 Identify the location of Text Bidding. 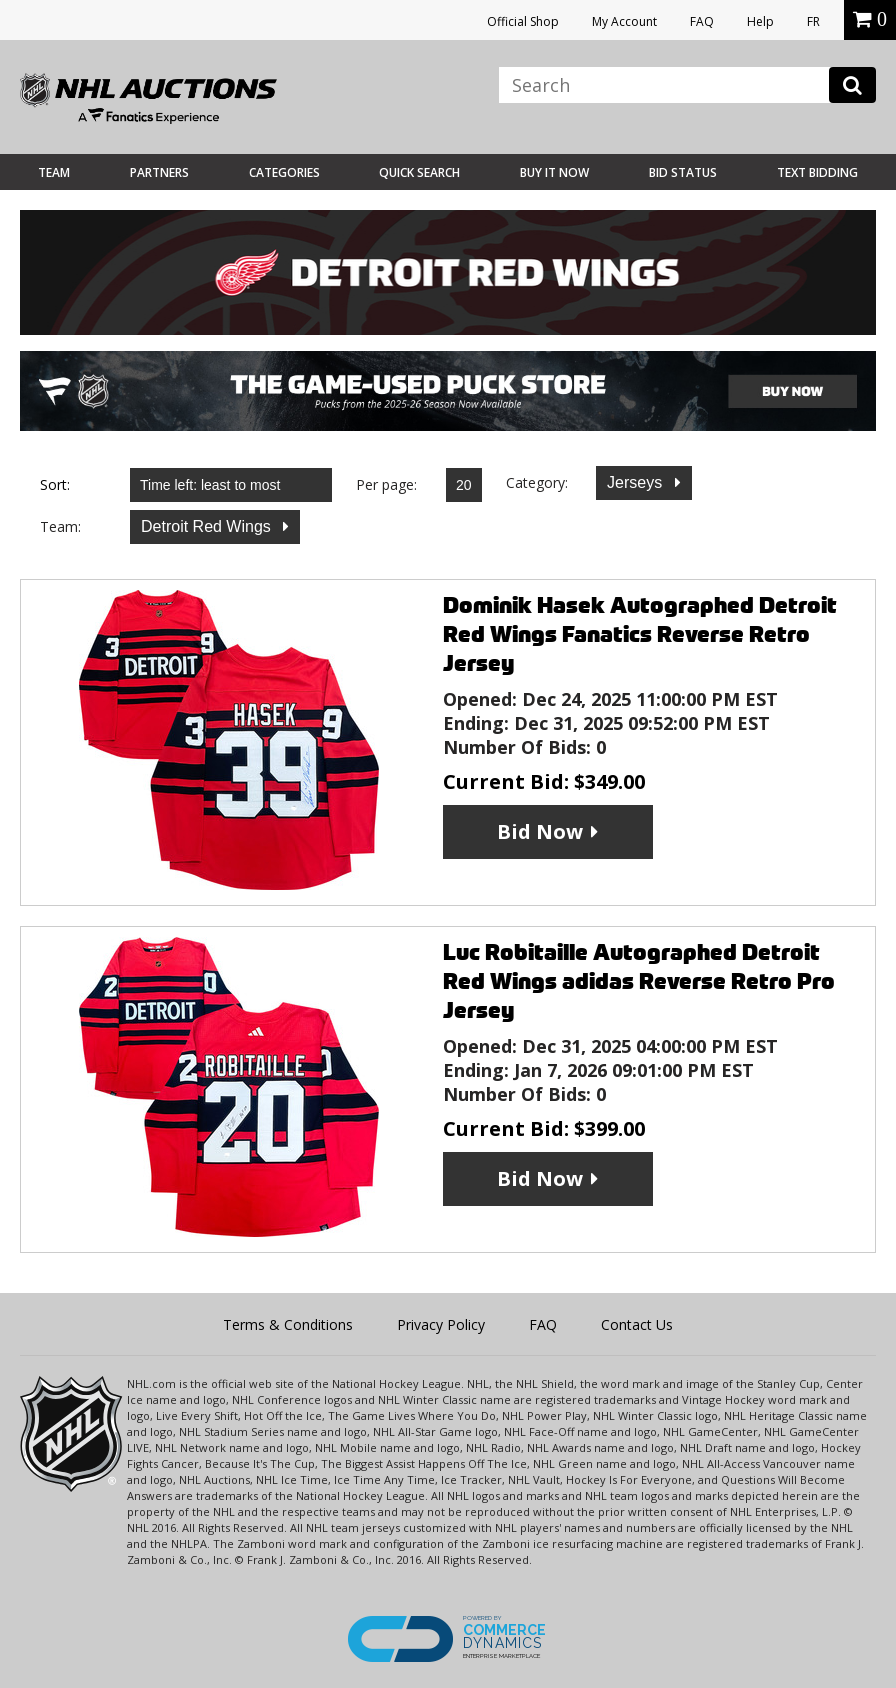
(817, 172).